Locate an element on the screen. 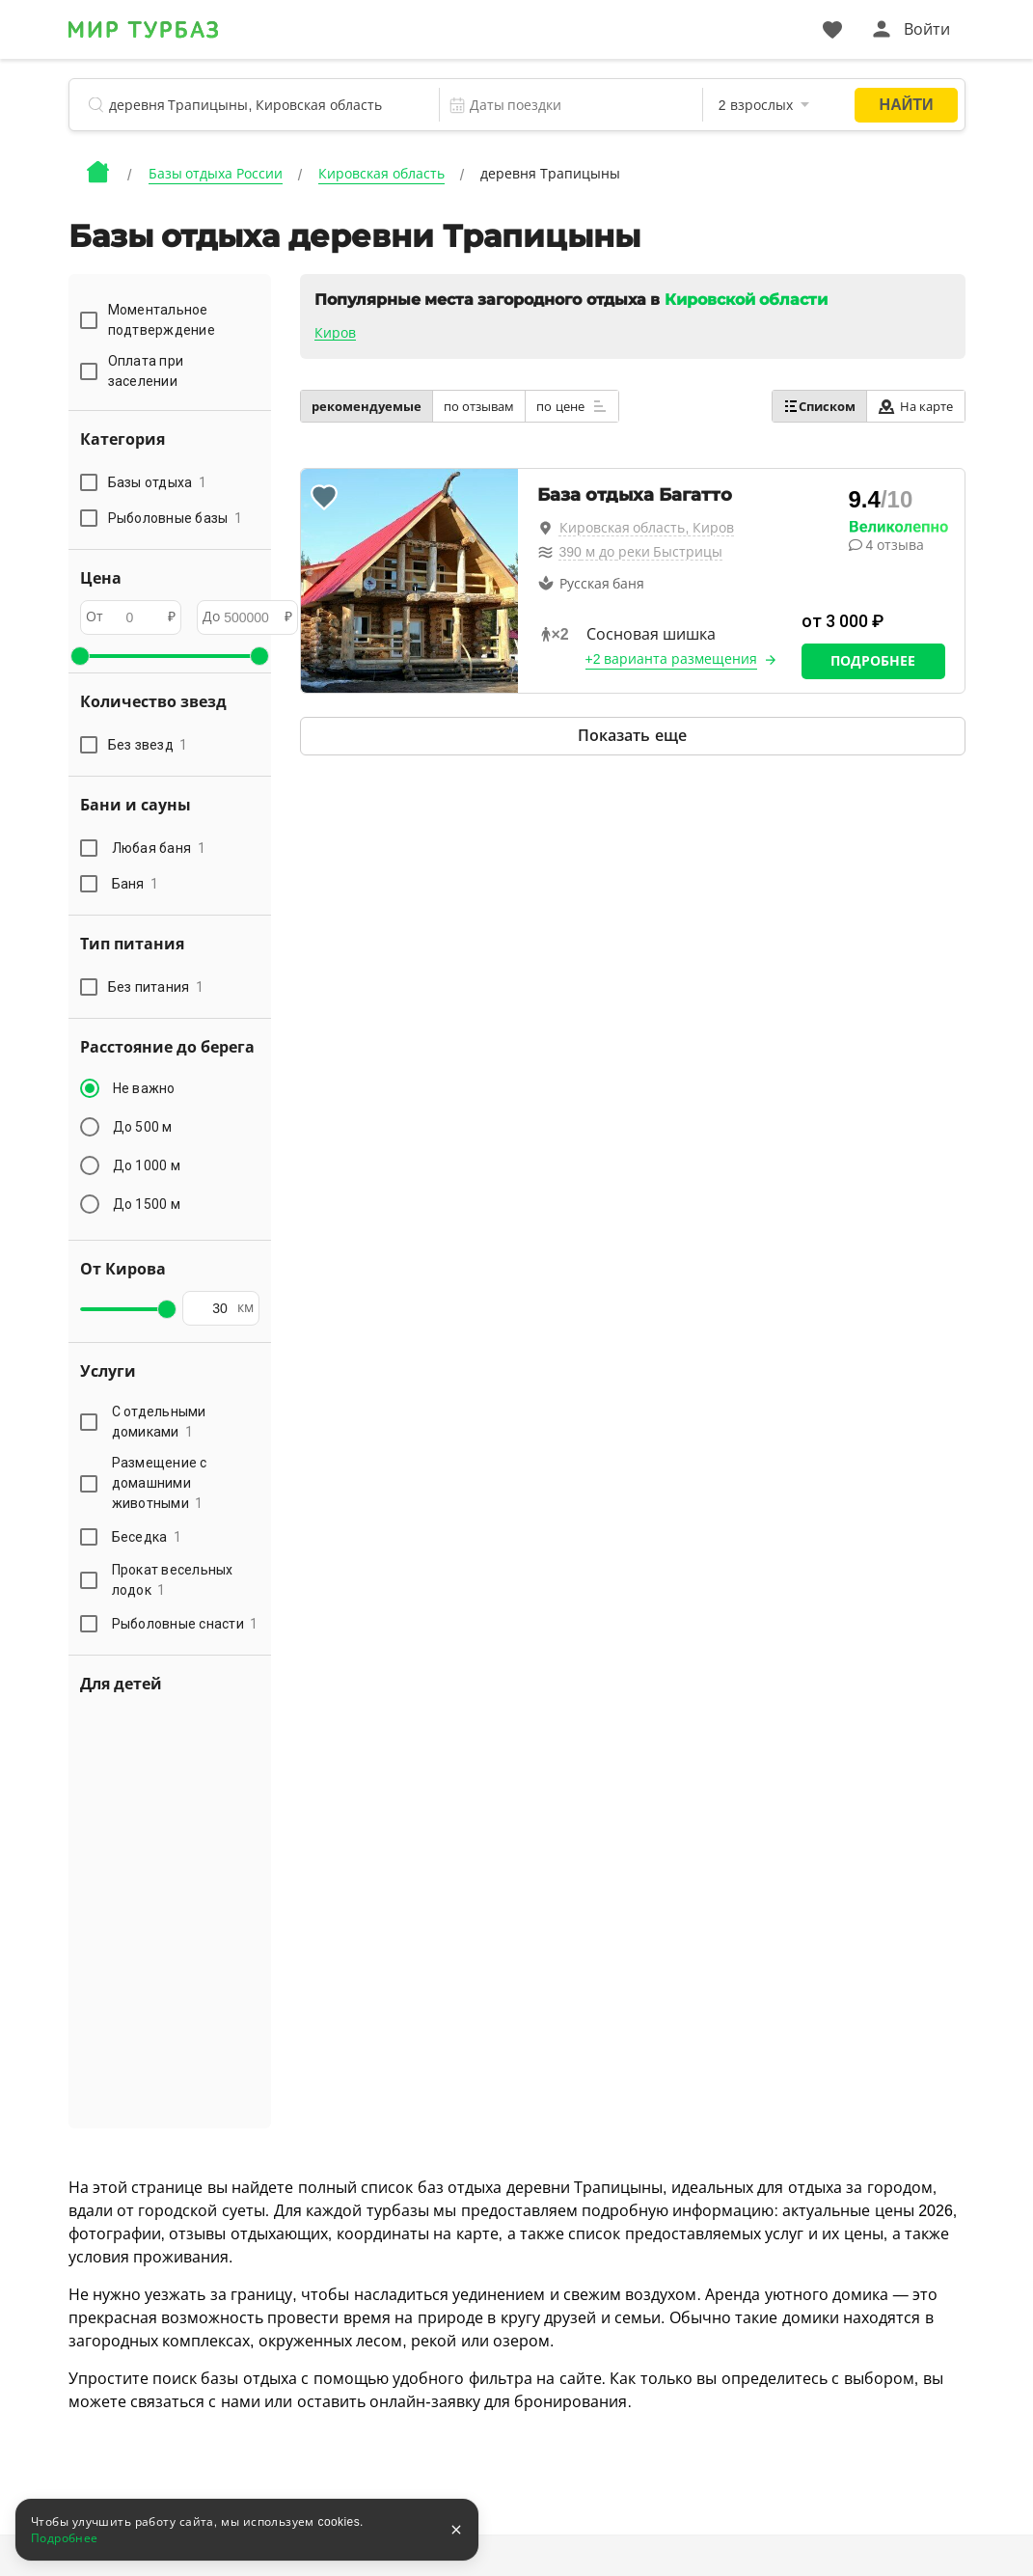 The width and height of the screenshot is (1033, 2576). Кировской области is located at coordinates (746, 299).